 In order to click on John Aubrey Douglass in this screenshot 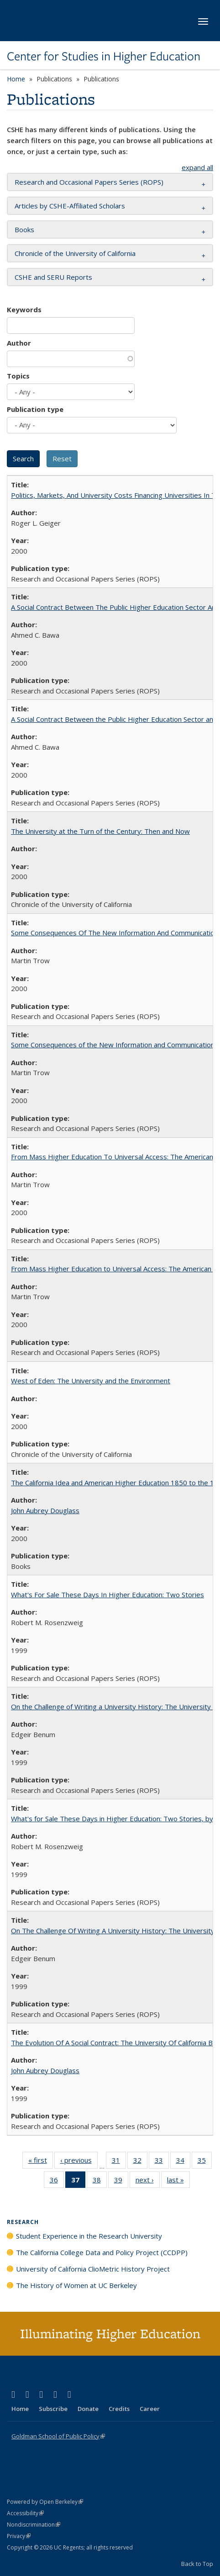, I will do `click(45, 1510)`.